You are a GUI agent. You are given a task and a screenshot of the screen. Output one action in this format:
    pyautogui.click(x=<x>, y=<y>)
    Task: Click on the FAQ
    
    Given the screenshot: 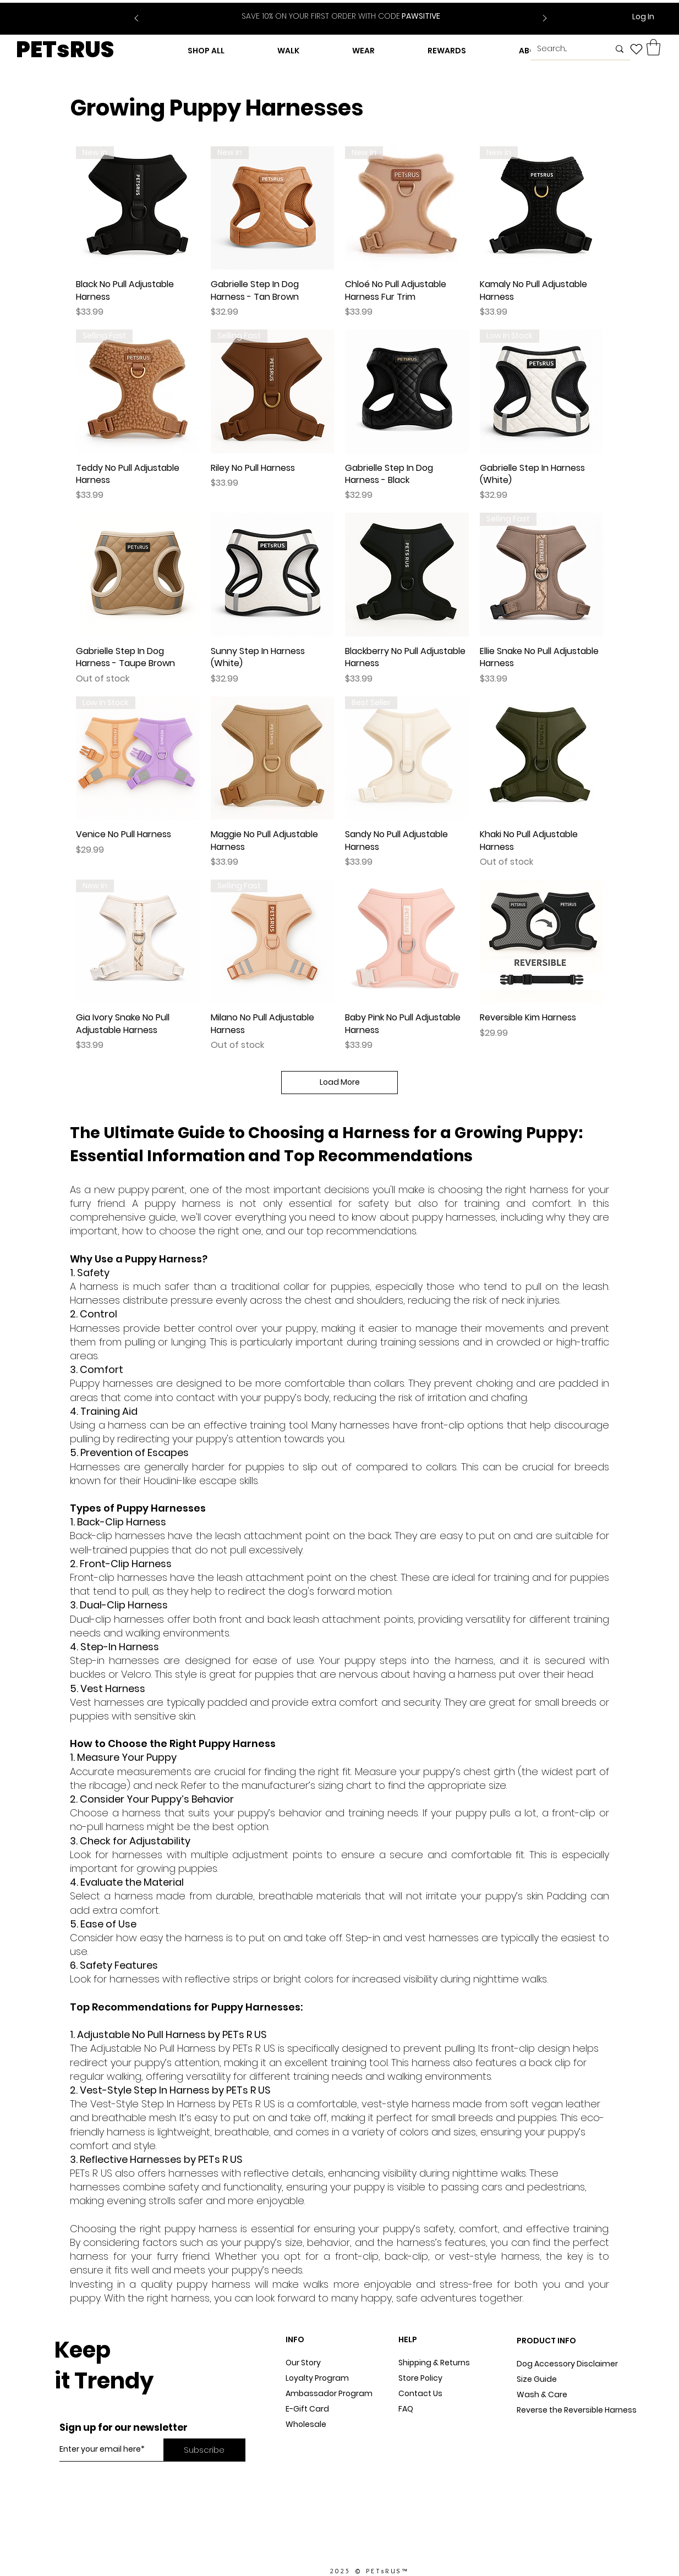 What is the action you would take?
    pyautogui.click(x=405, y=2408)
    